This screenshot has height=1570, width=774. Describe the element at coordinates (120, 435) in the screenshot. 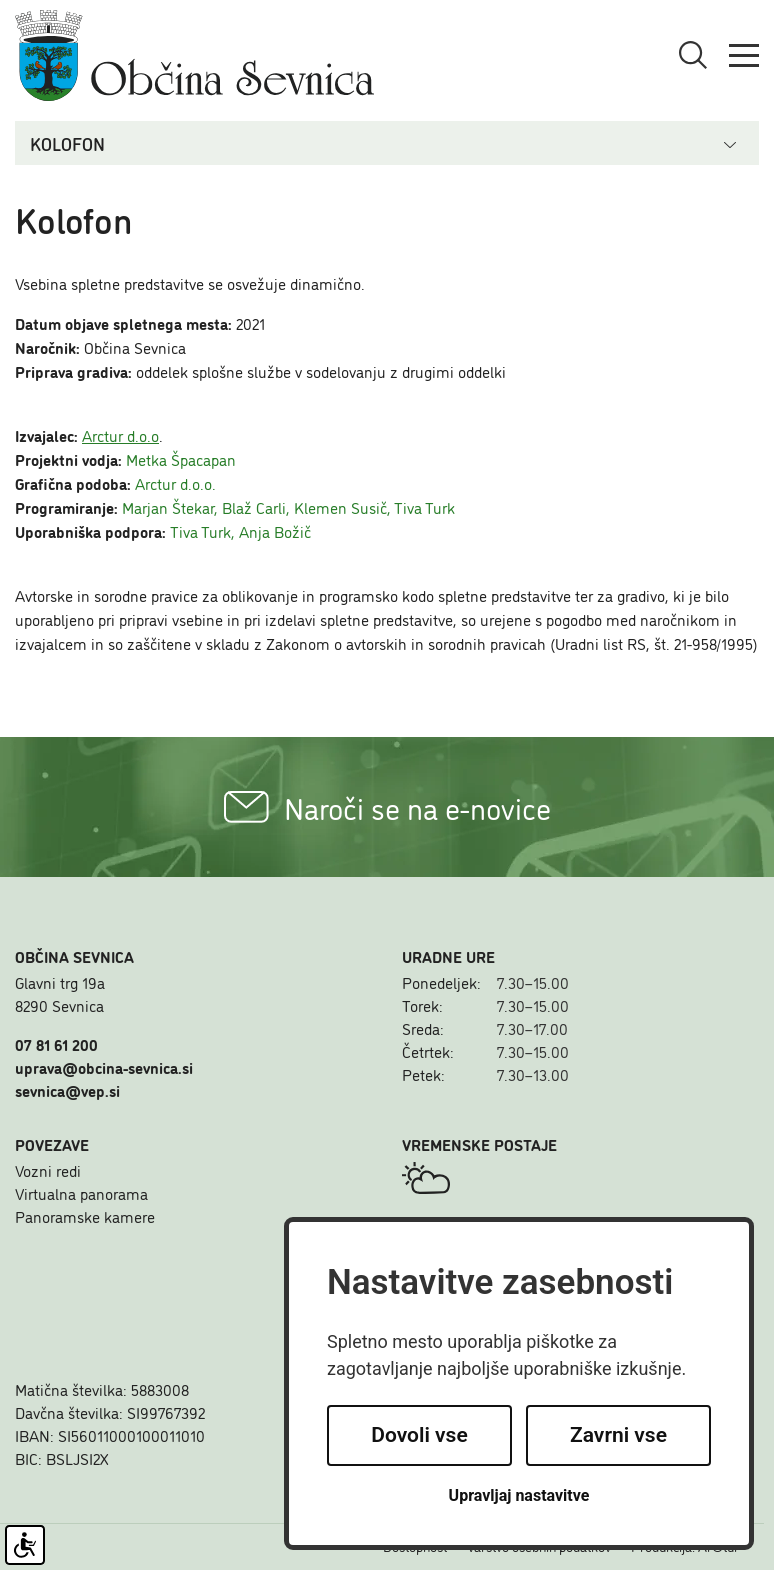

I see `Arctur d.o.o` at that location.